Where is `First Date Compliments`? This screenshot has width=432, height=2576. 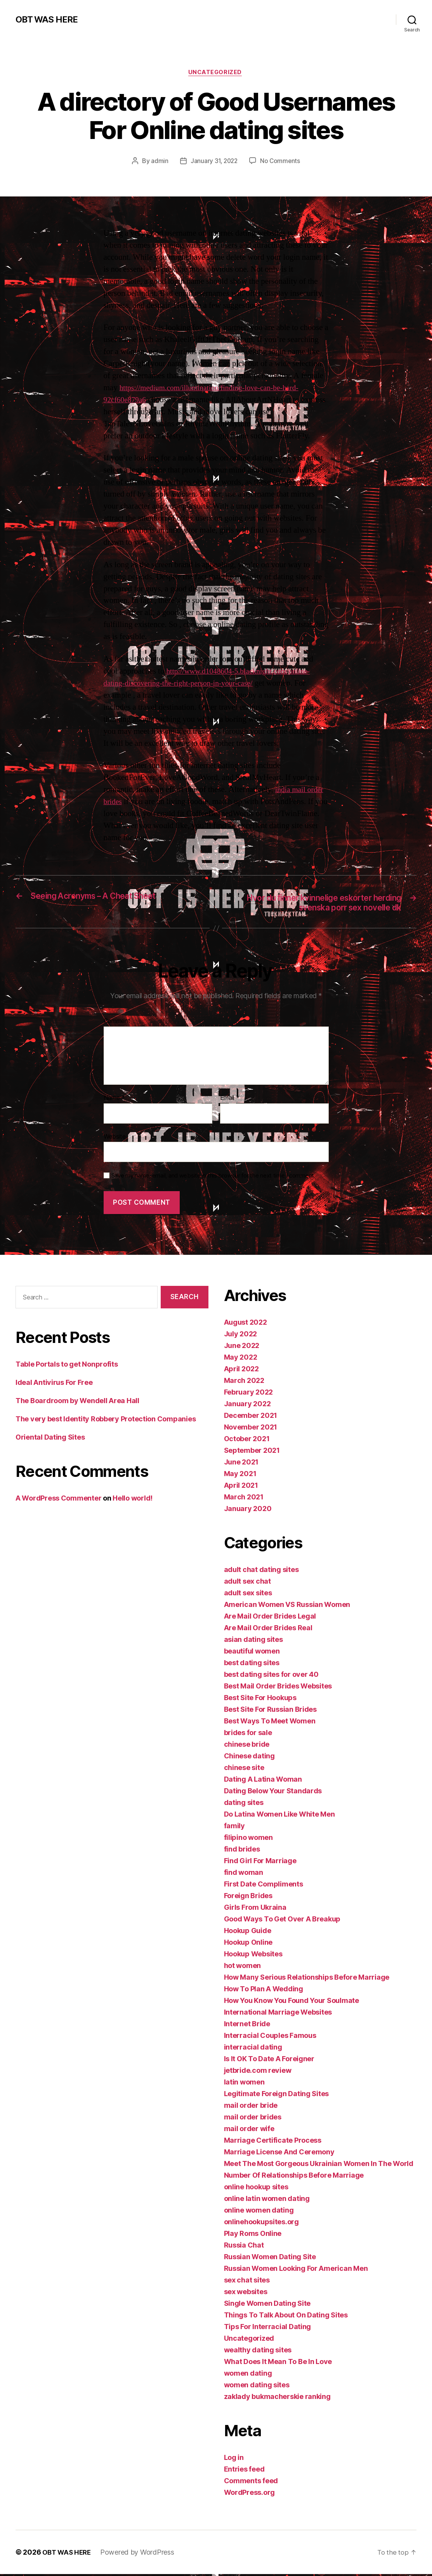 First Date Compliments is located at coordinates (263, 1886).